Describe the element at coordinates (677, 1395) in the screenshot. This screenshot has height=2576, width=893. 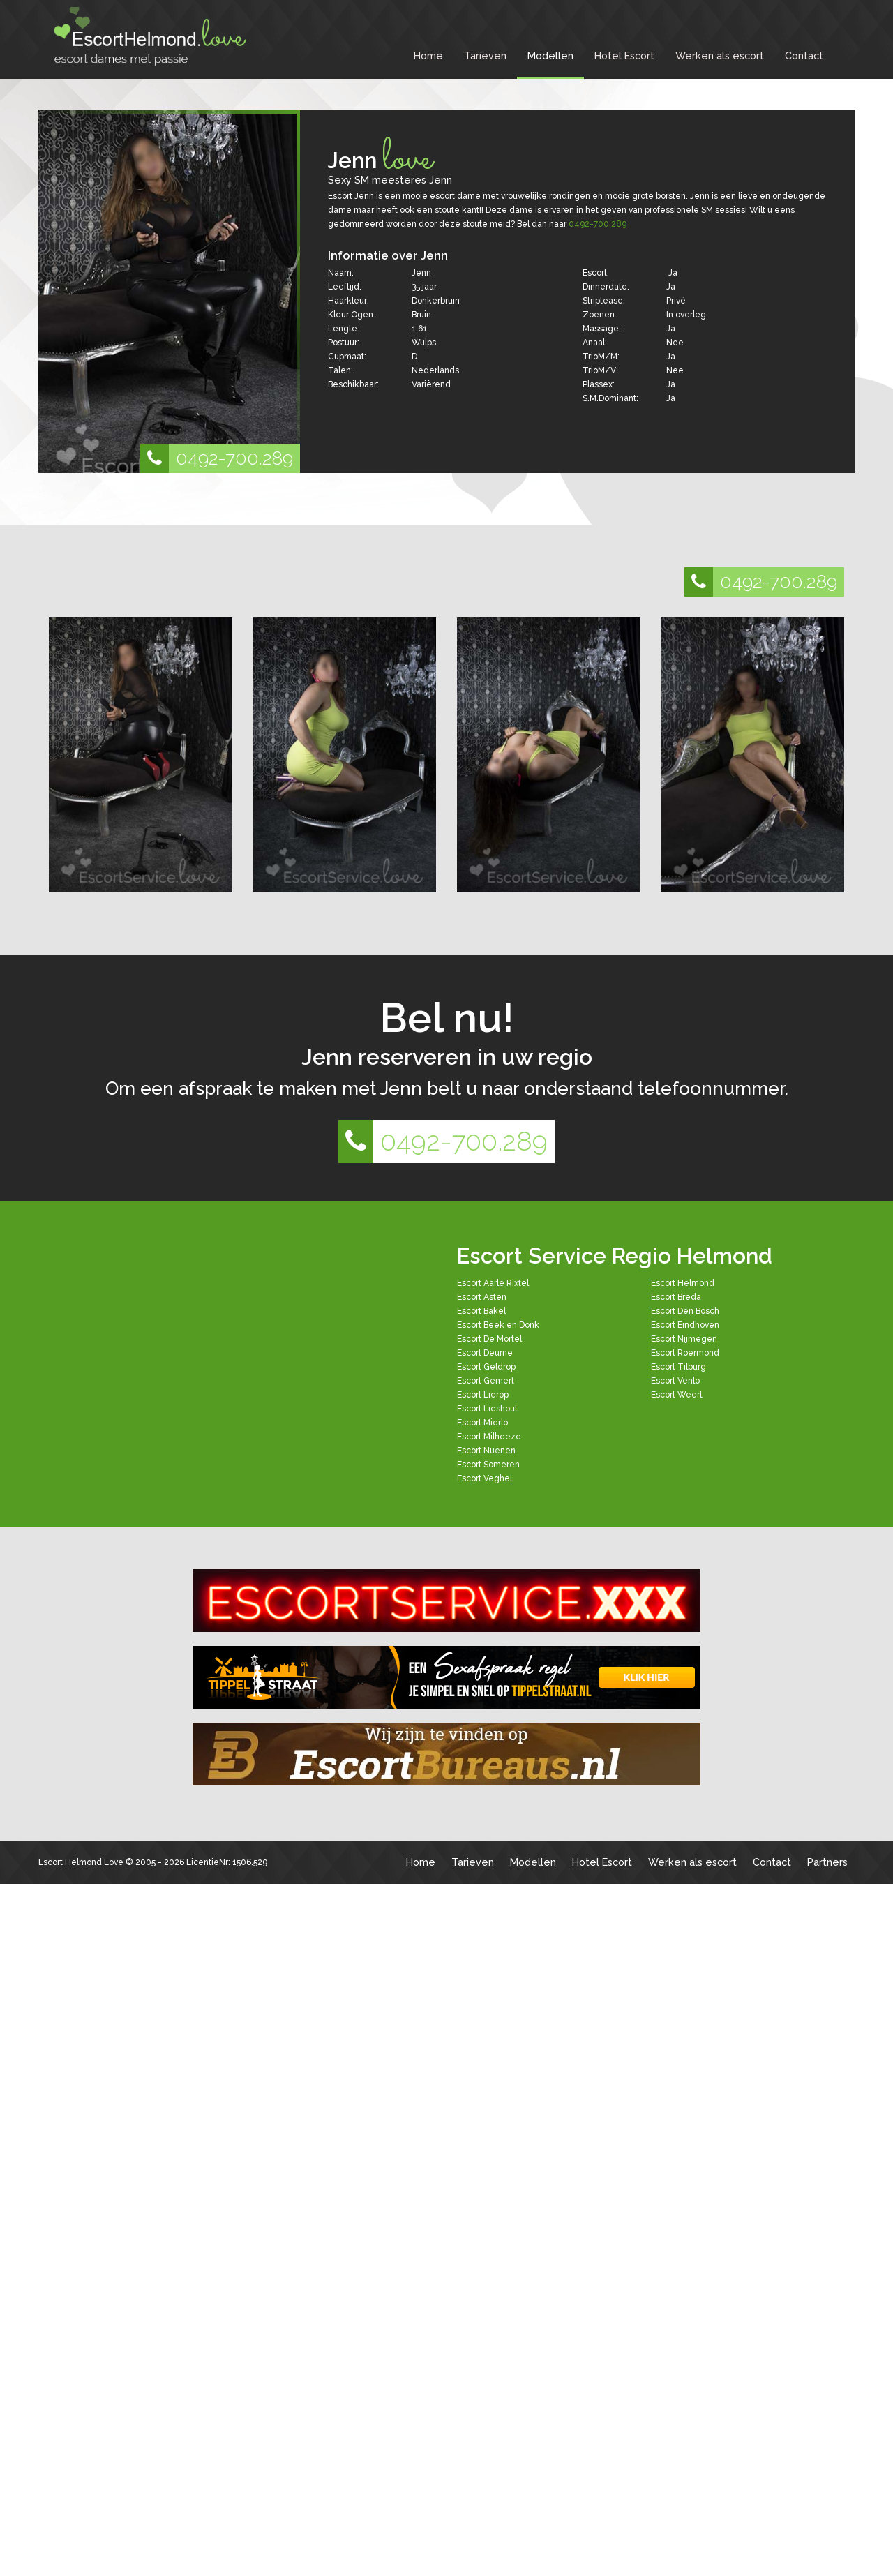
I see `Escort Weert` at that location.